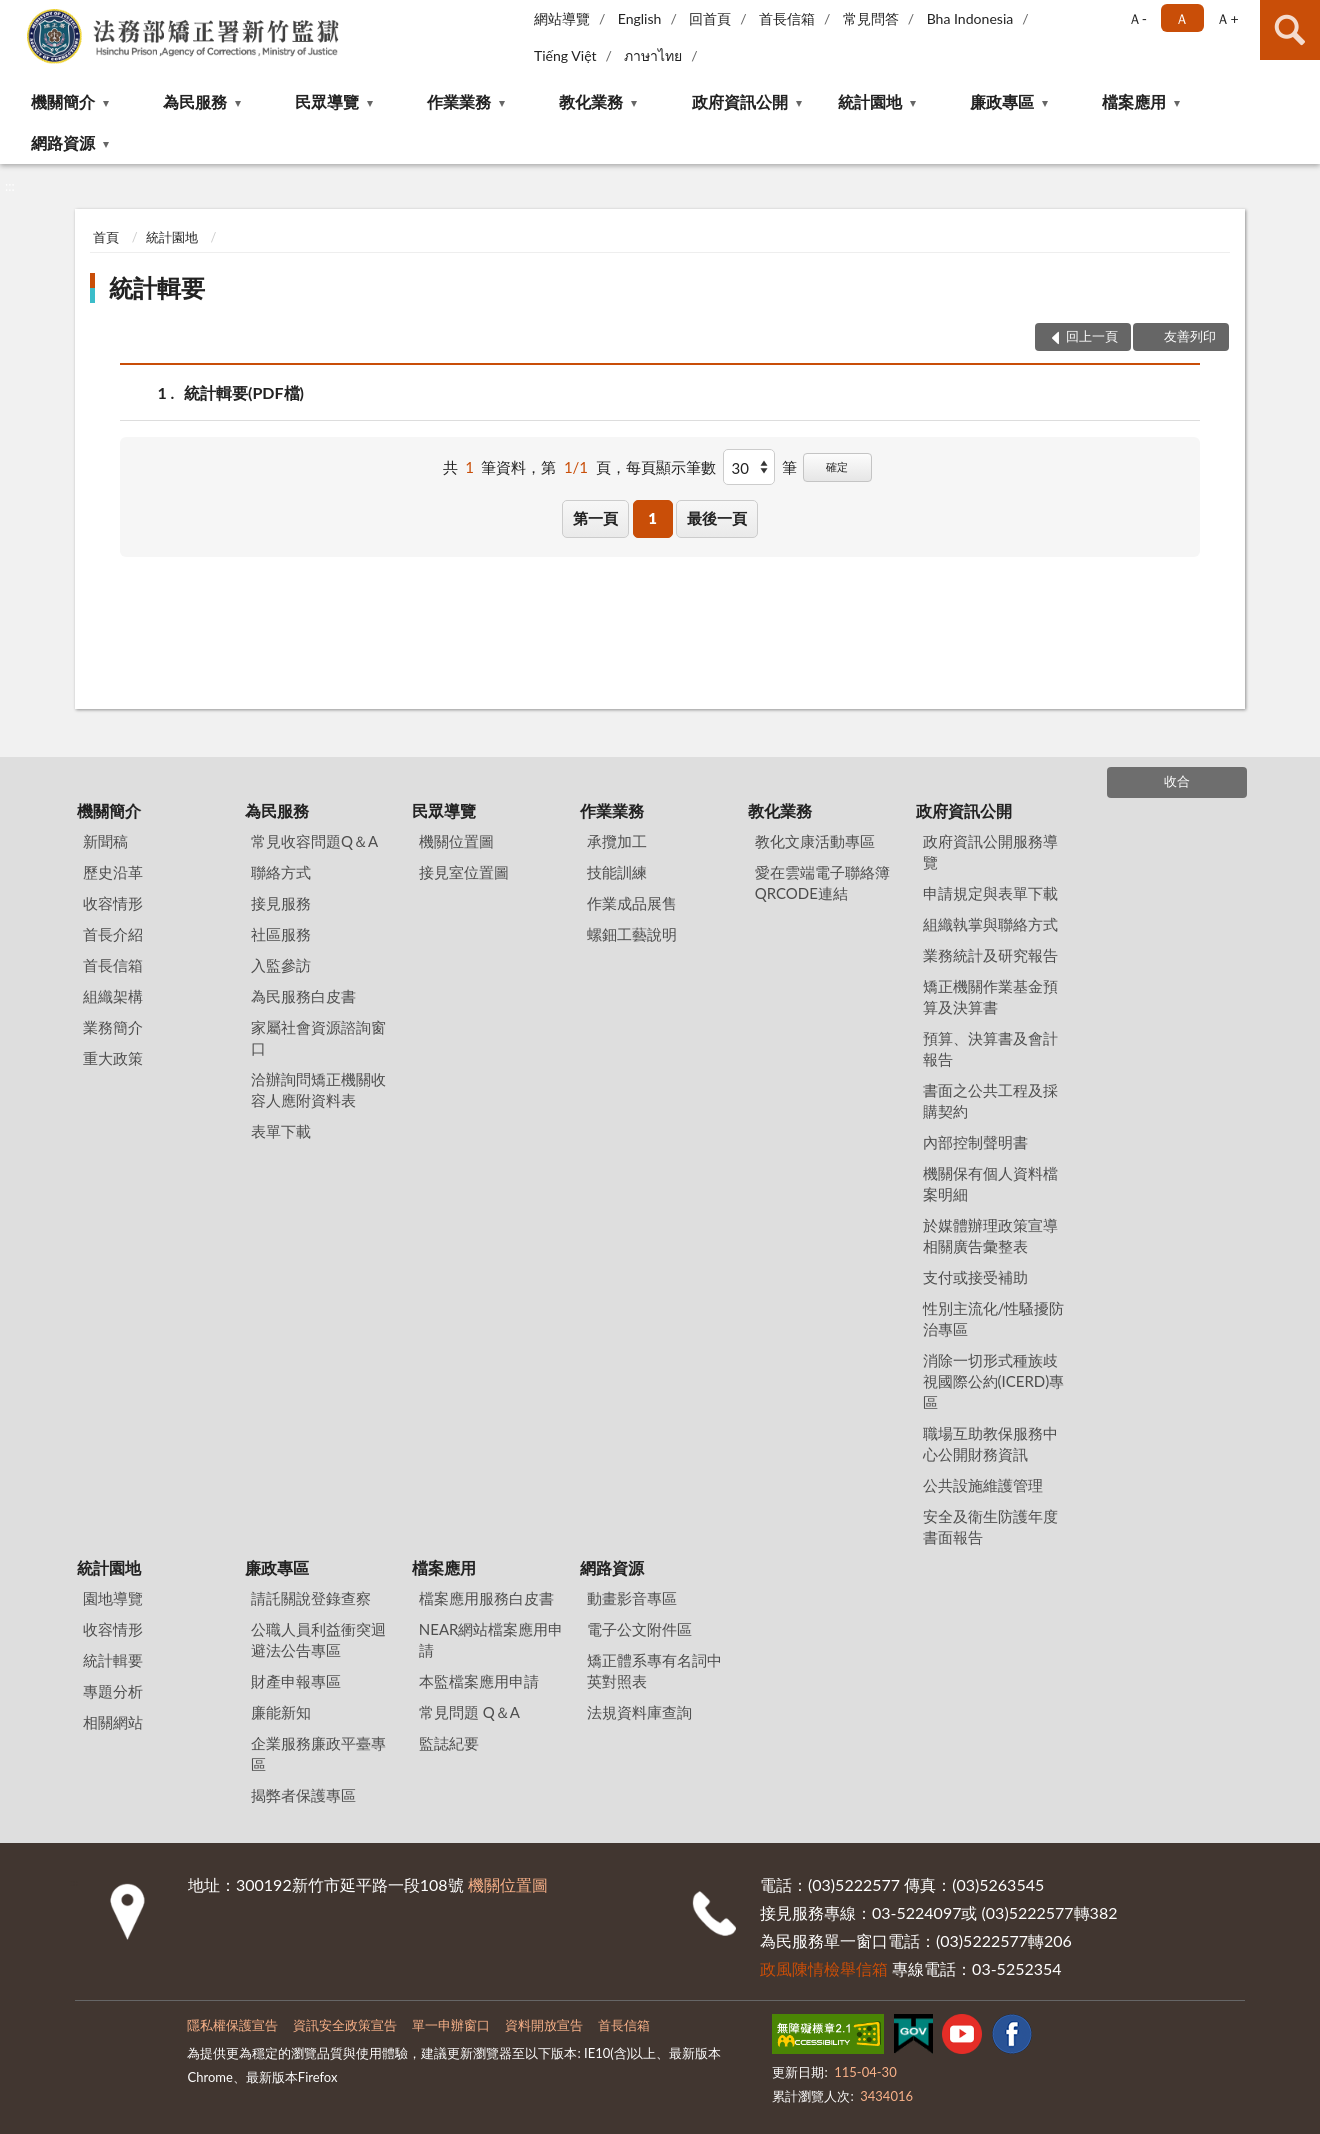  Describe the element at coordinates (113, 1722) in the screenshot. I see `相關網站` at that location.